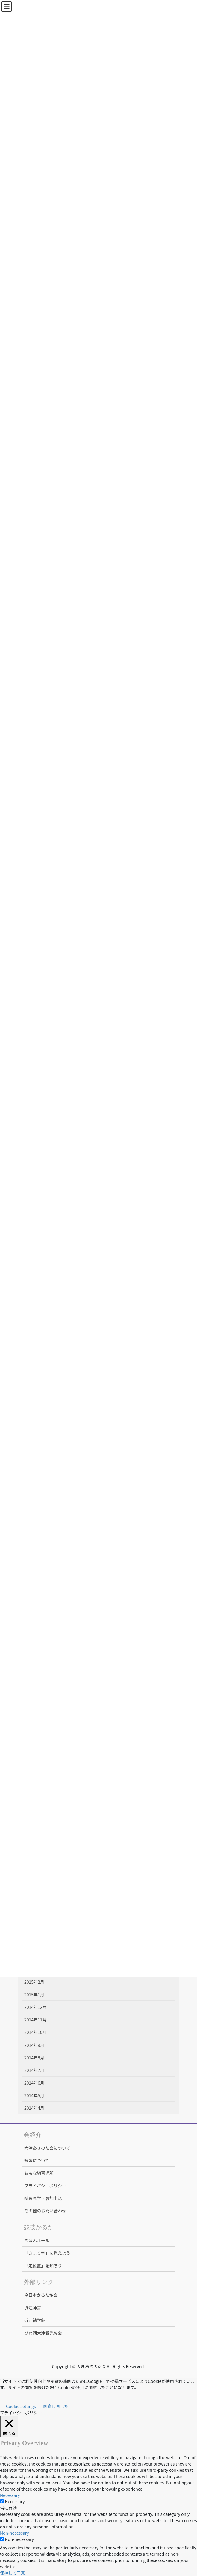 Image resolution: width=197 pixels, height=2576 pixels. Describe the element at coordinates (34, 1995) in the screenshot. I see `2015年1月` at that location.